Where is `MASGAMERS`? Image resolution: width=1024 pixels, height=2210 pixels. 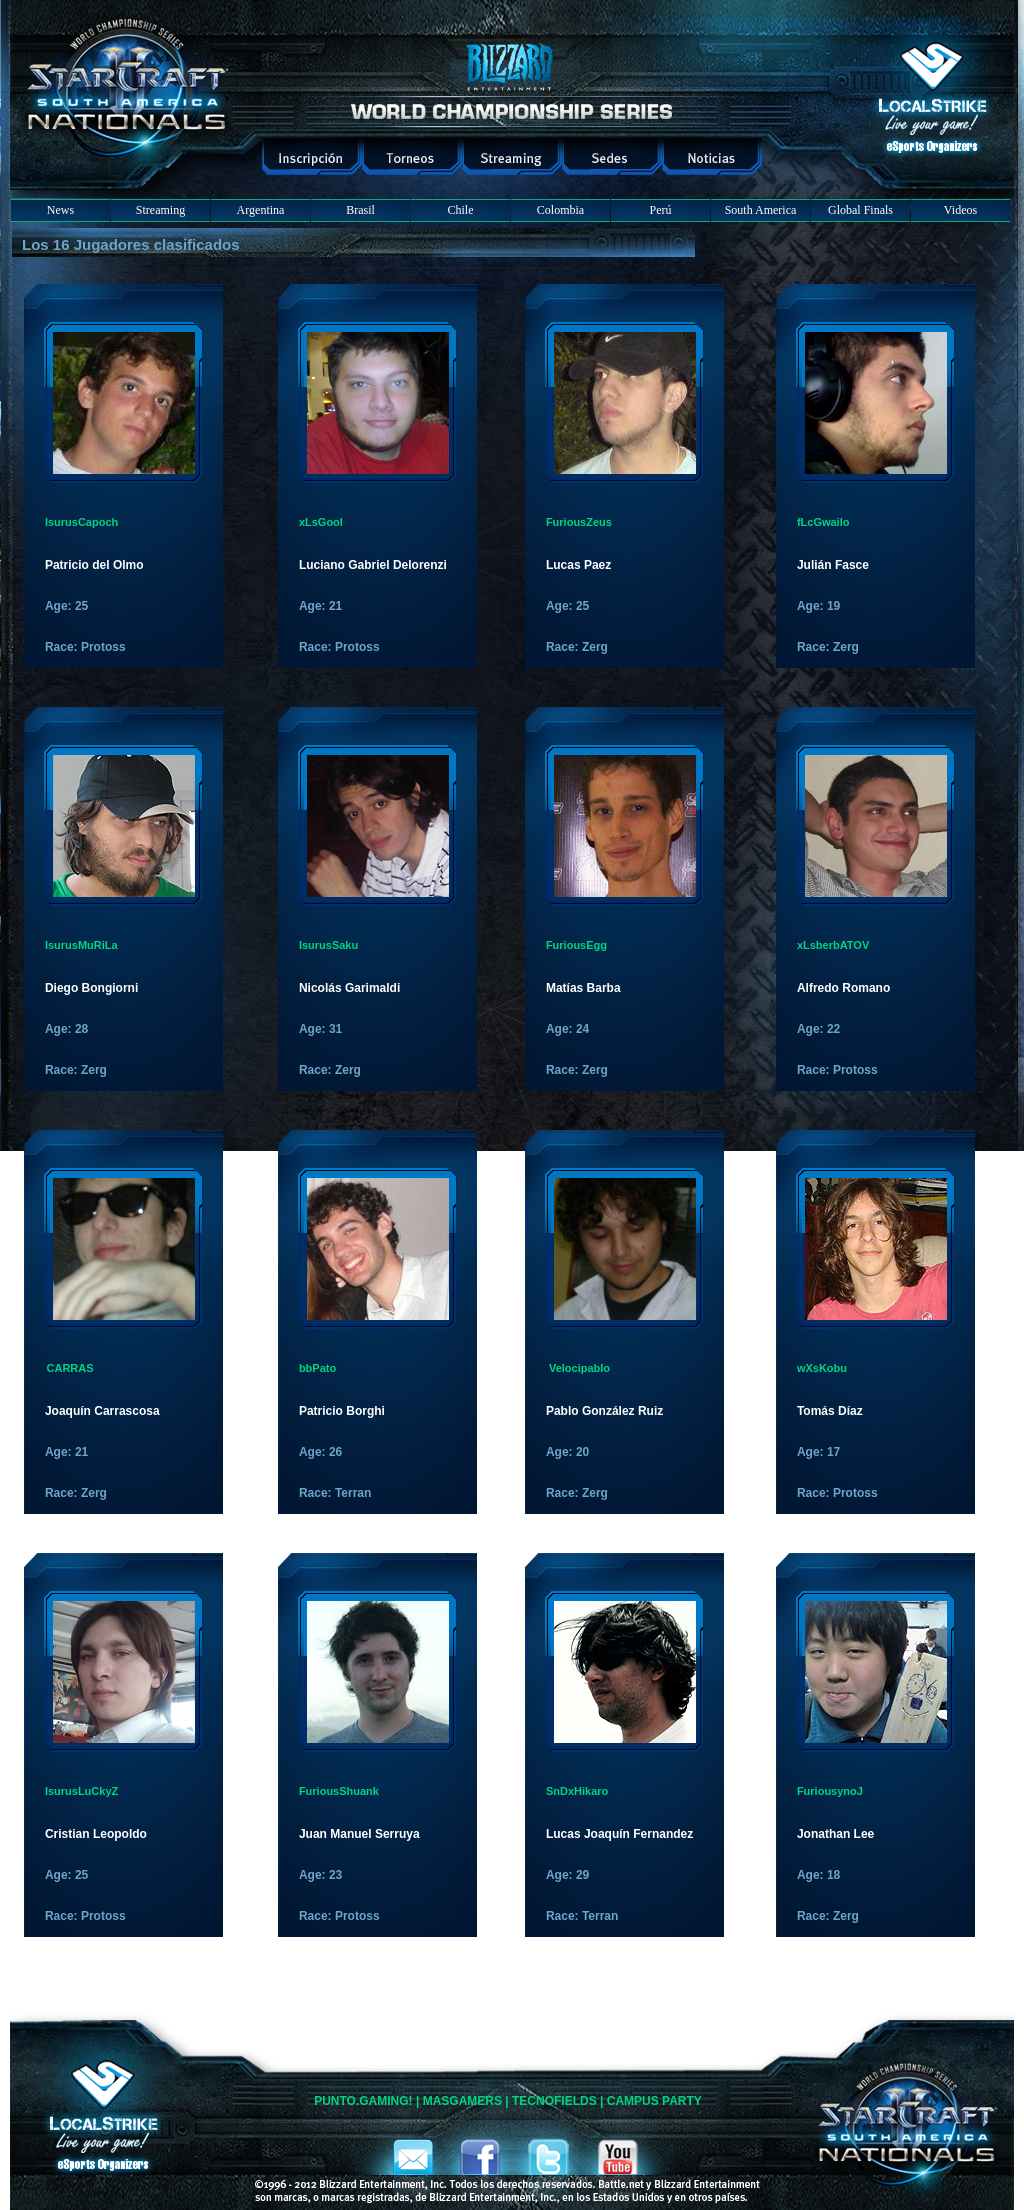
MASGAMERS is located at coordinates (462, 2101).